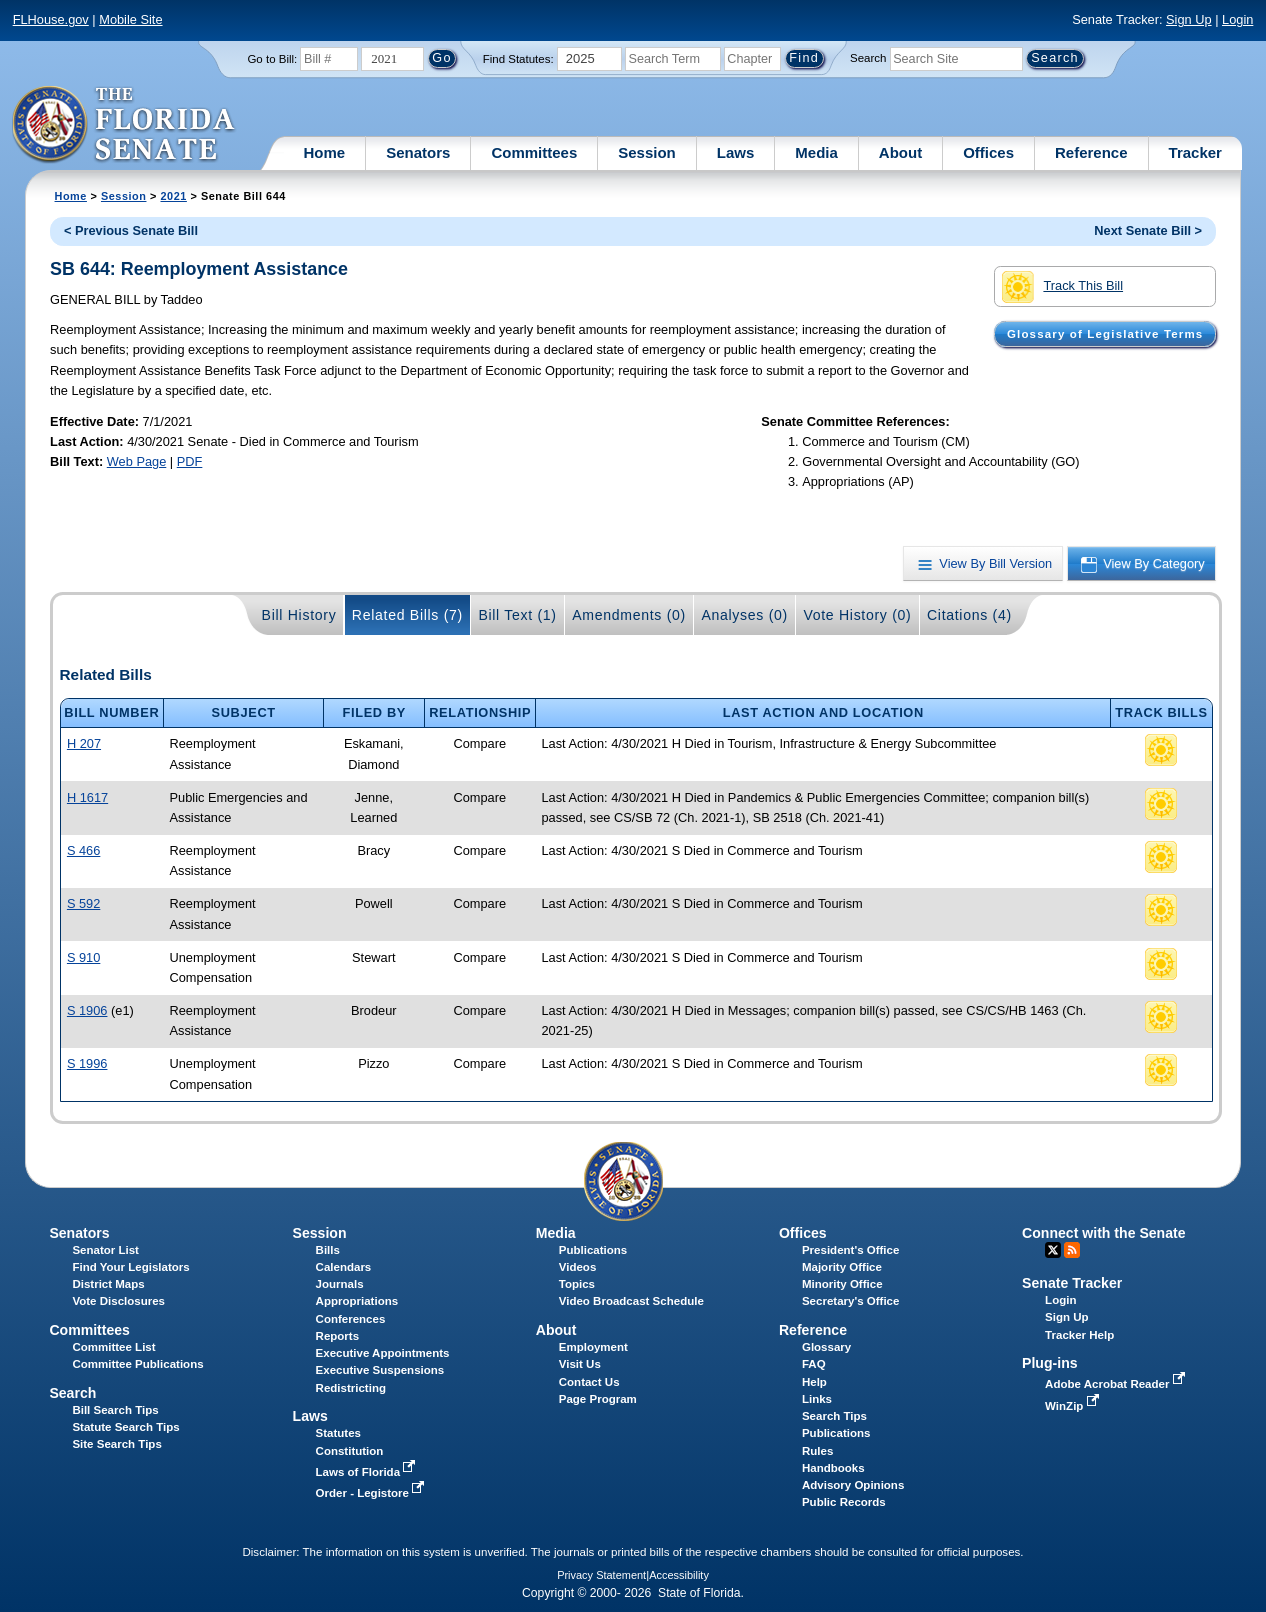 Image resolution: width=1266 pixels, height=1612 pixels. What do you see at coordinates (814, 1382) in the screenshot?
I see `Help` at bounding box center [814, 1382].